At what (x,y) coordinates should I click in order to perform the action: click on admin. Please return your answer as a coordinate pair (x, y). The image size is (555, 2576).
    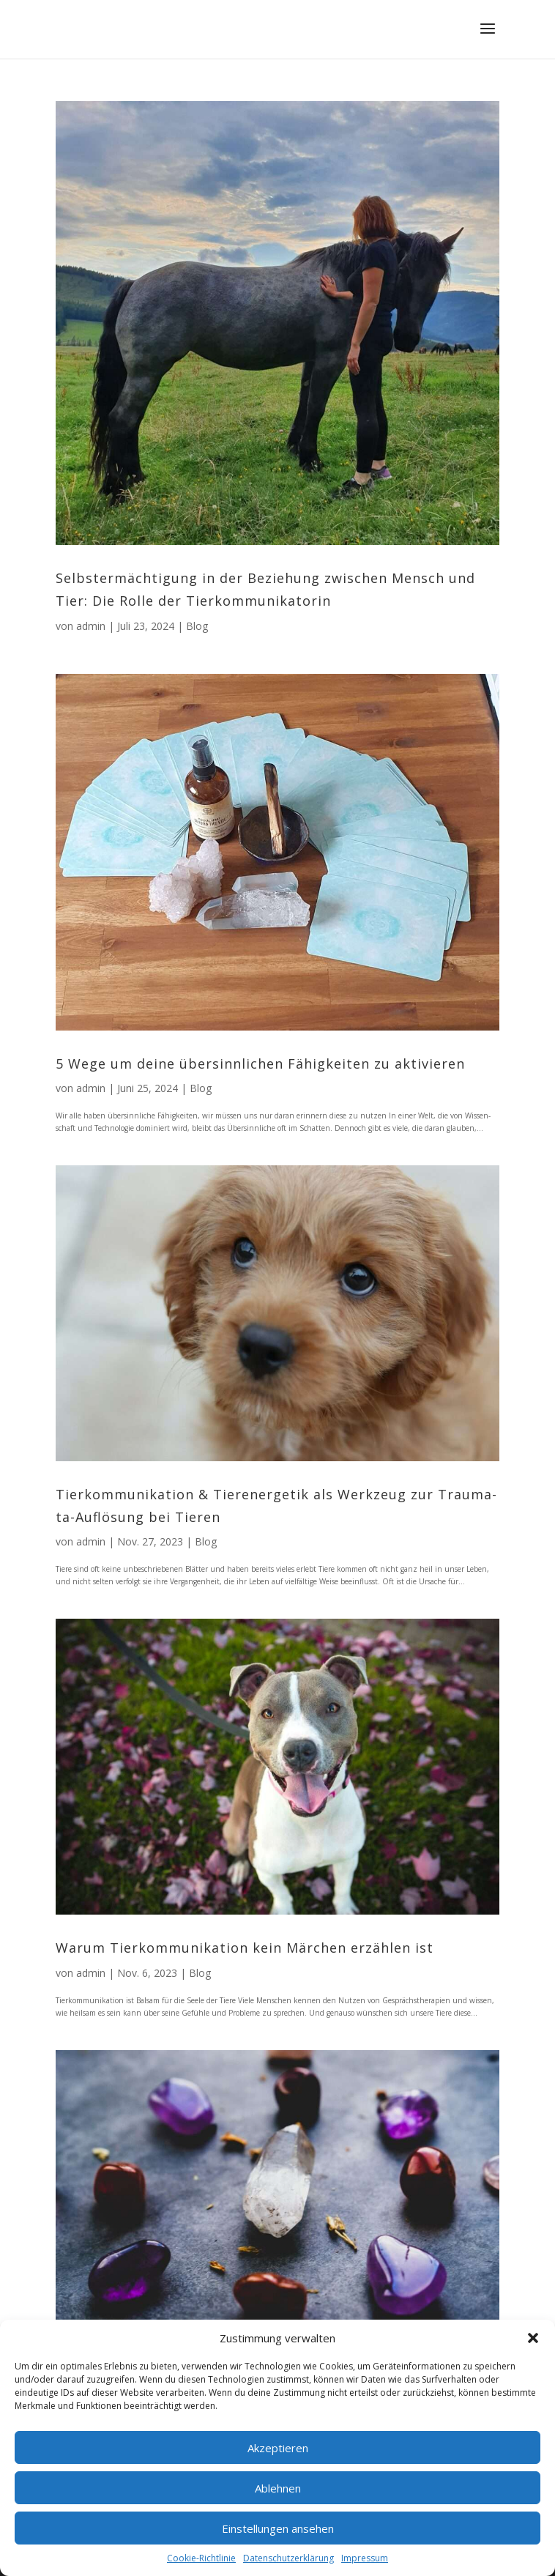
    Looking at the image, I should click on (90, 626).